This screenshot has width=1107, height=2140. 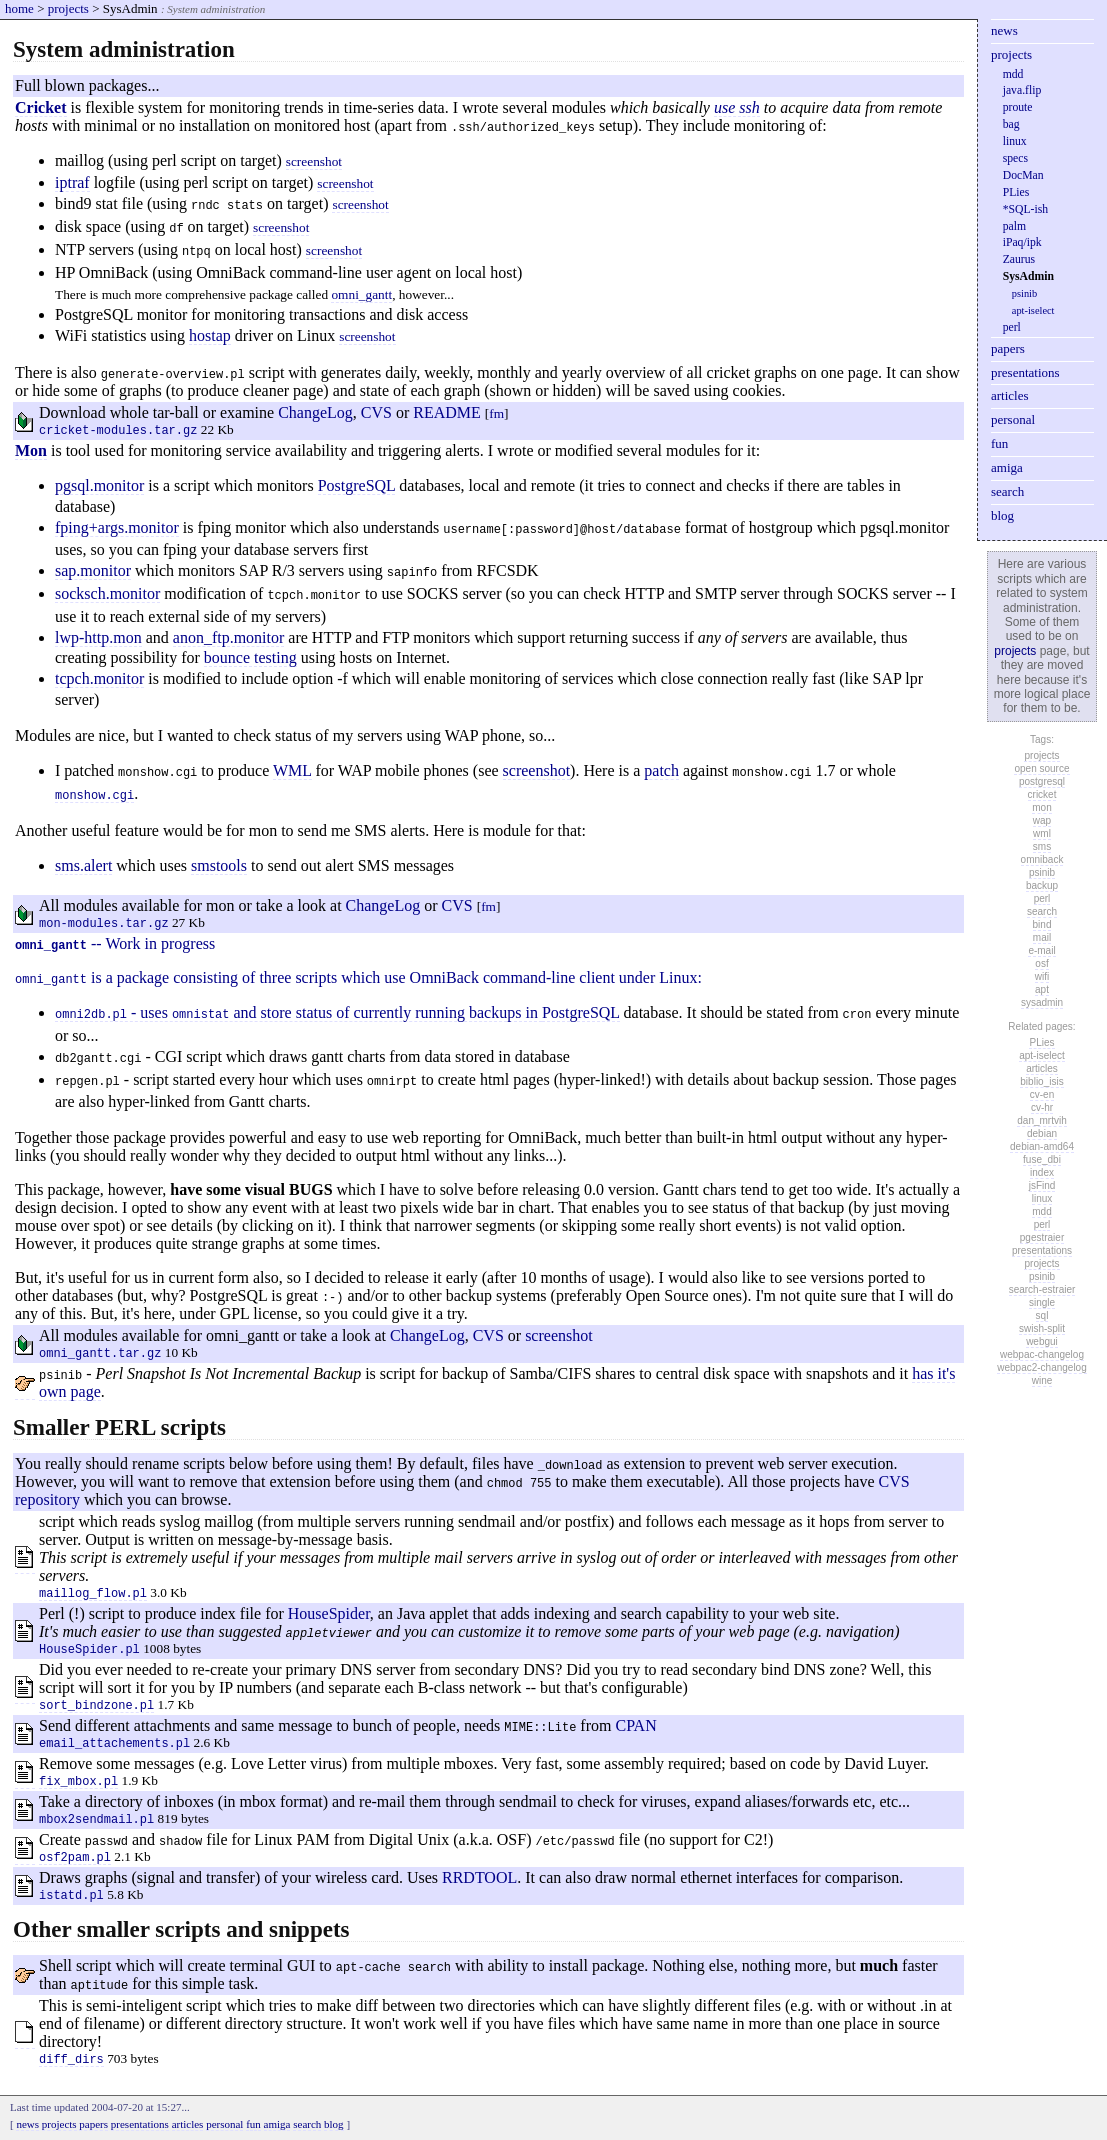 I want to click on lwp-http.mon, so click(x=98, y=637).